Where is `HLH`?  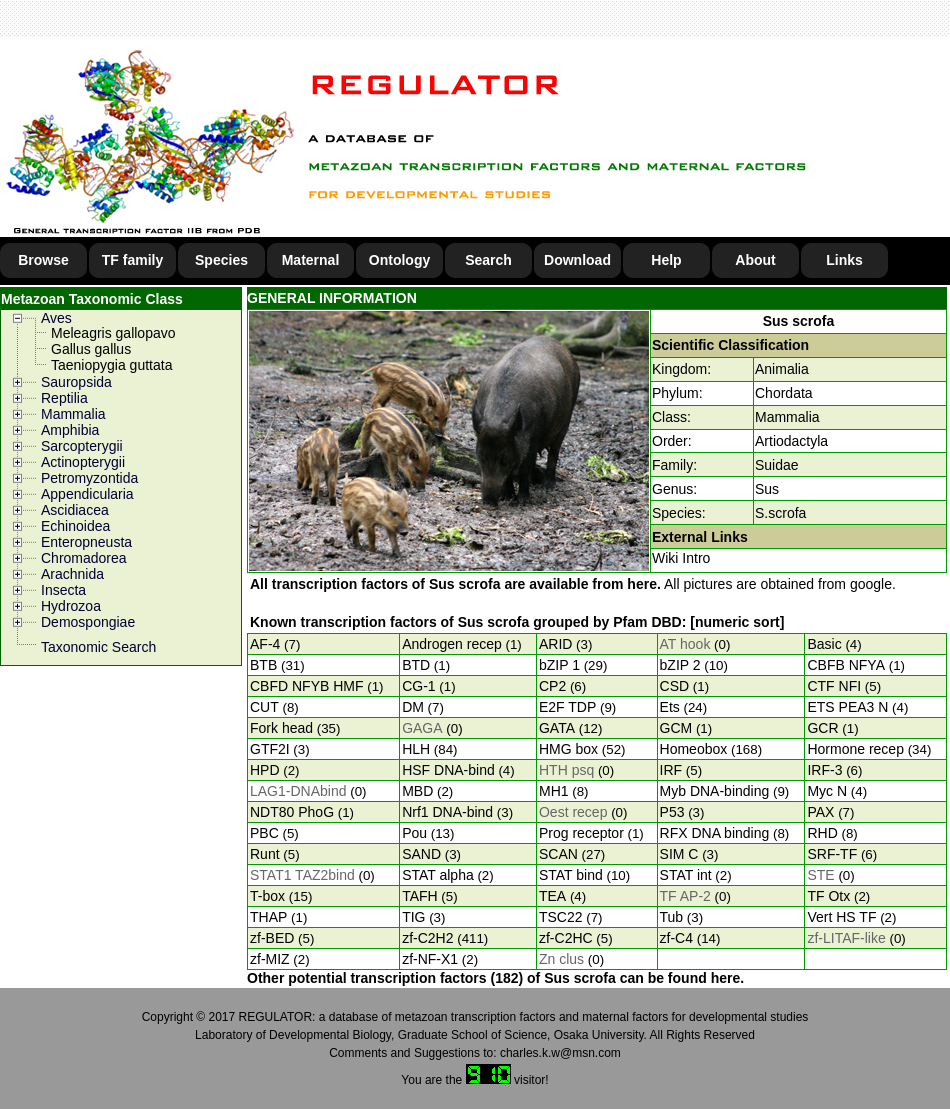 HLH is located at coordinates (416, 749).